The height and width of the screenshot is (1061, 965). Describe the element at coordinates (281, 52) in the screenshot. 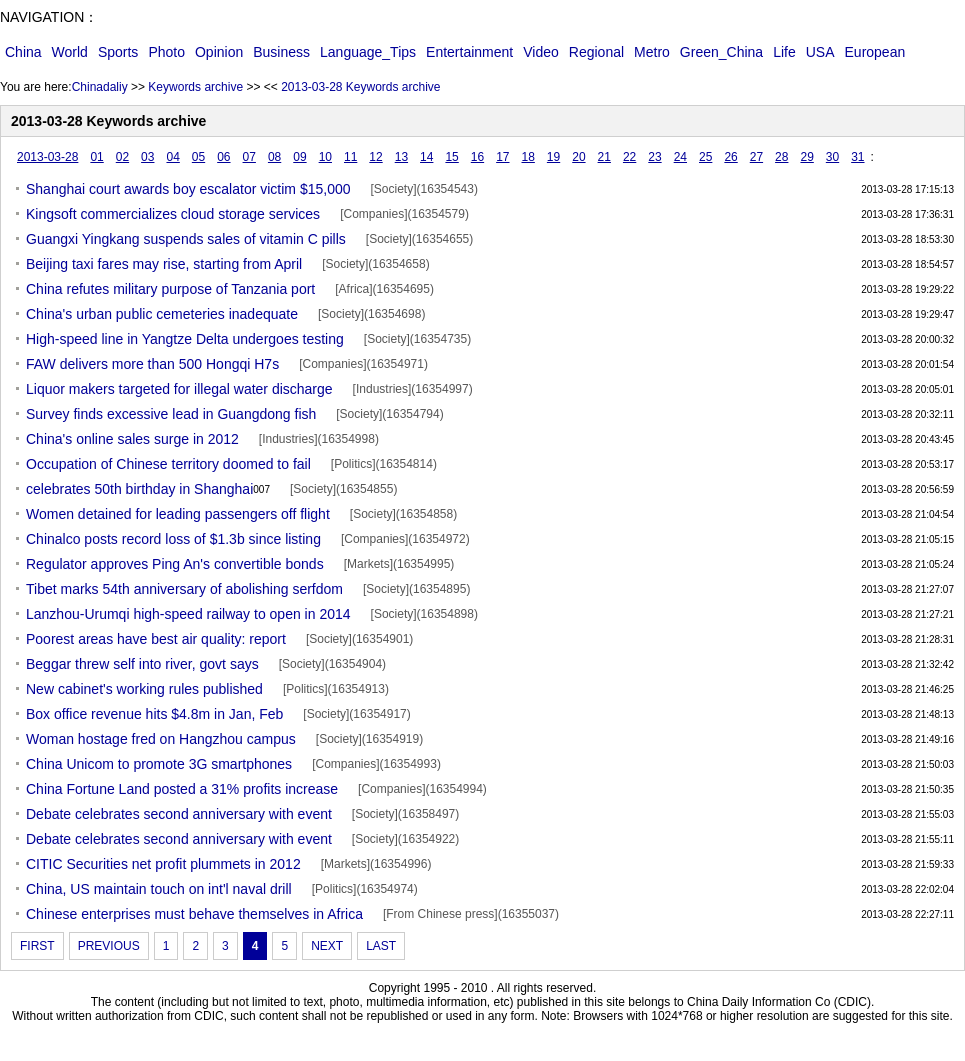

I see `Business` at that location.